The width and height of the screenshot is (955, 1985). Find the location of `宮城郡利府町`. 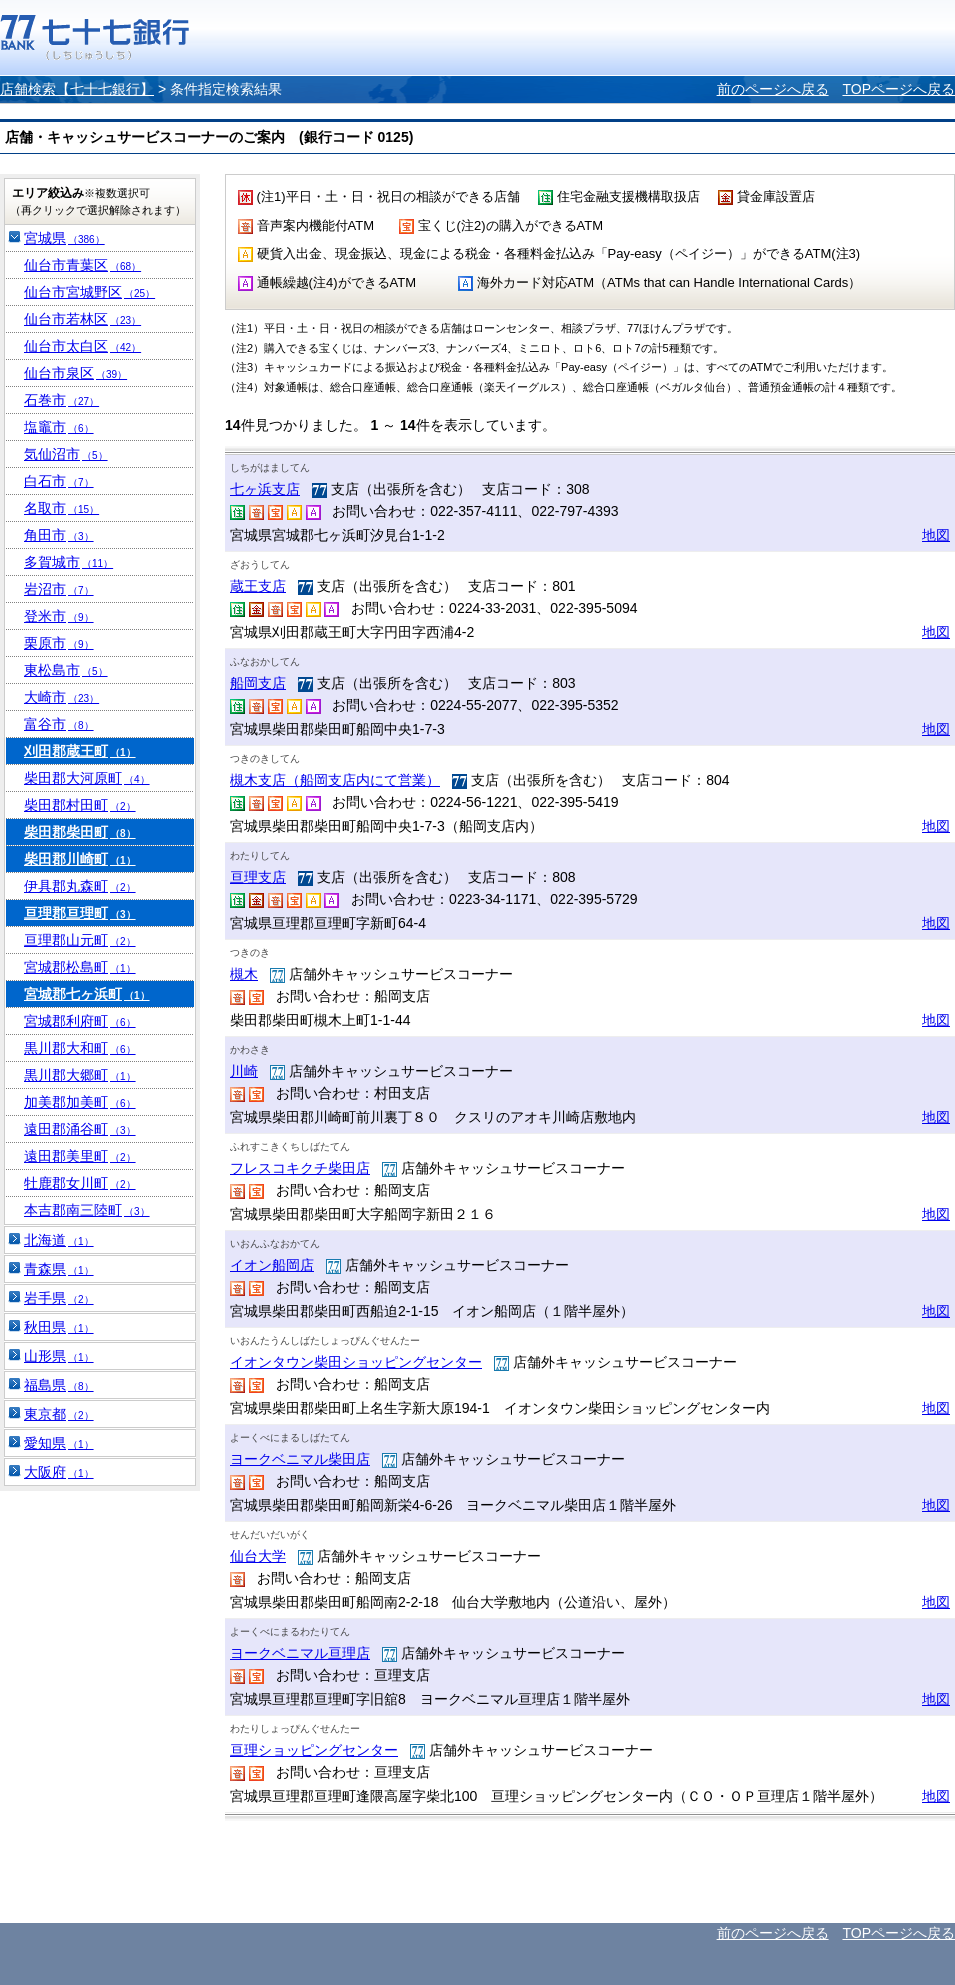

宮城郡利府町 is located at coordinates (80, 1021).